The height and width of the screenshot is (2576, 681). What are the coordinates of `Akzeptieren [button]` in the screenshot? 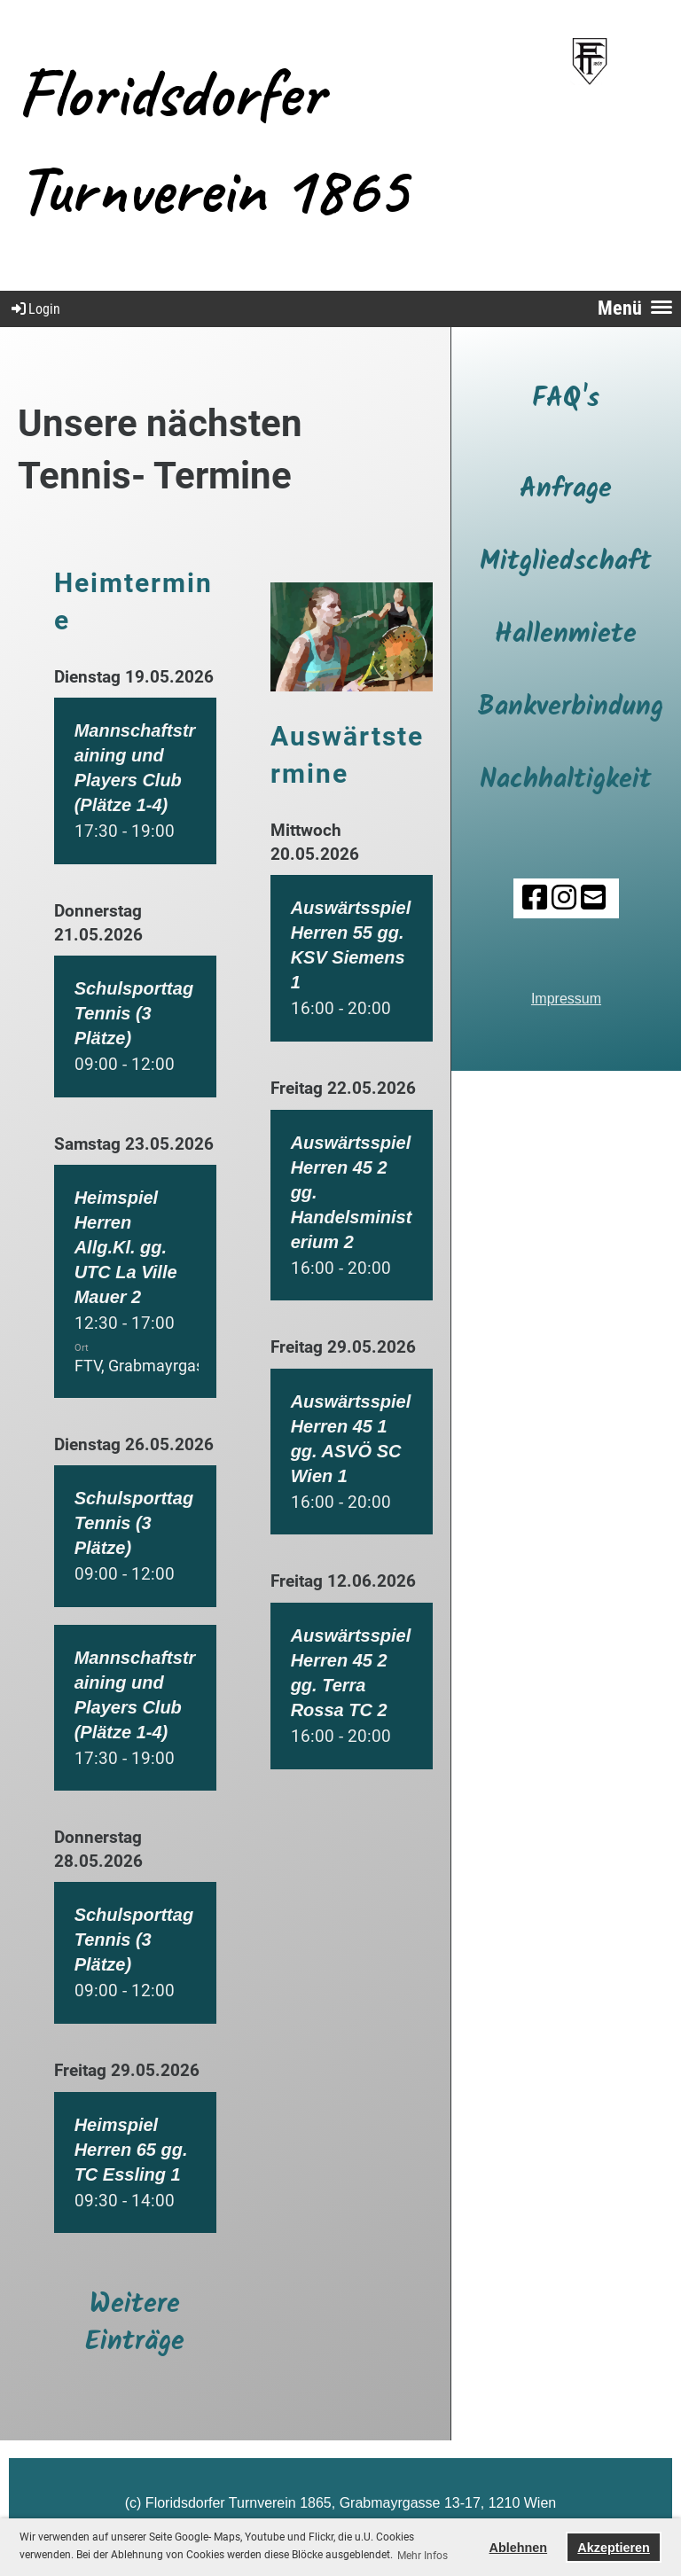 It's located at (613, 2548).